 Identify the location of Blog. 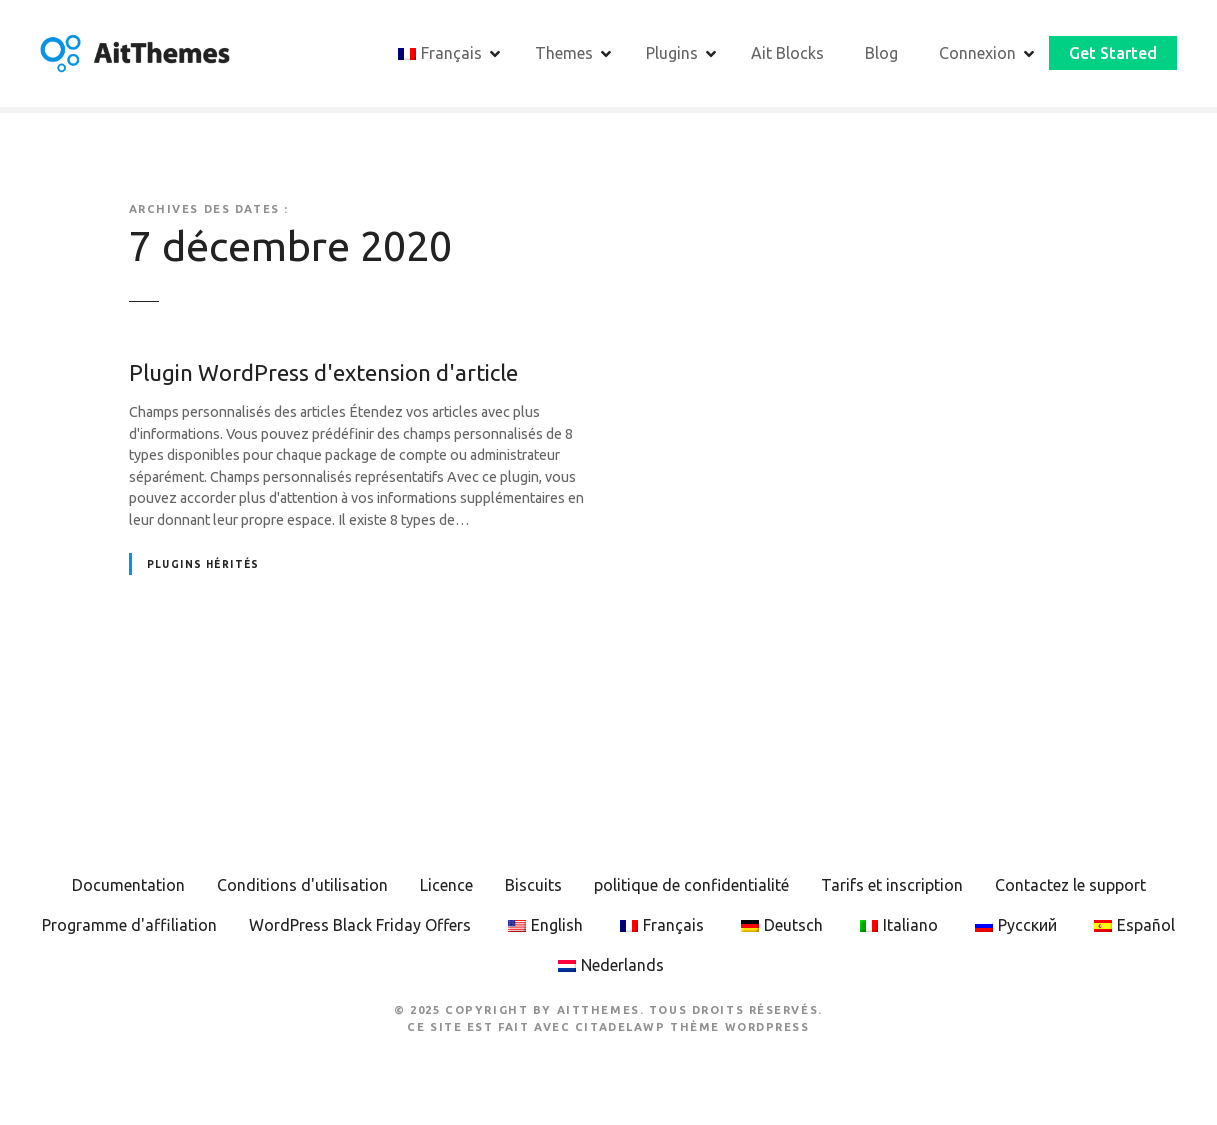
(881, 53).